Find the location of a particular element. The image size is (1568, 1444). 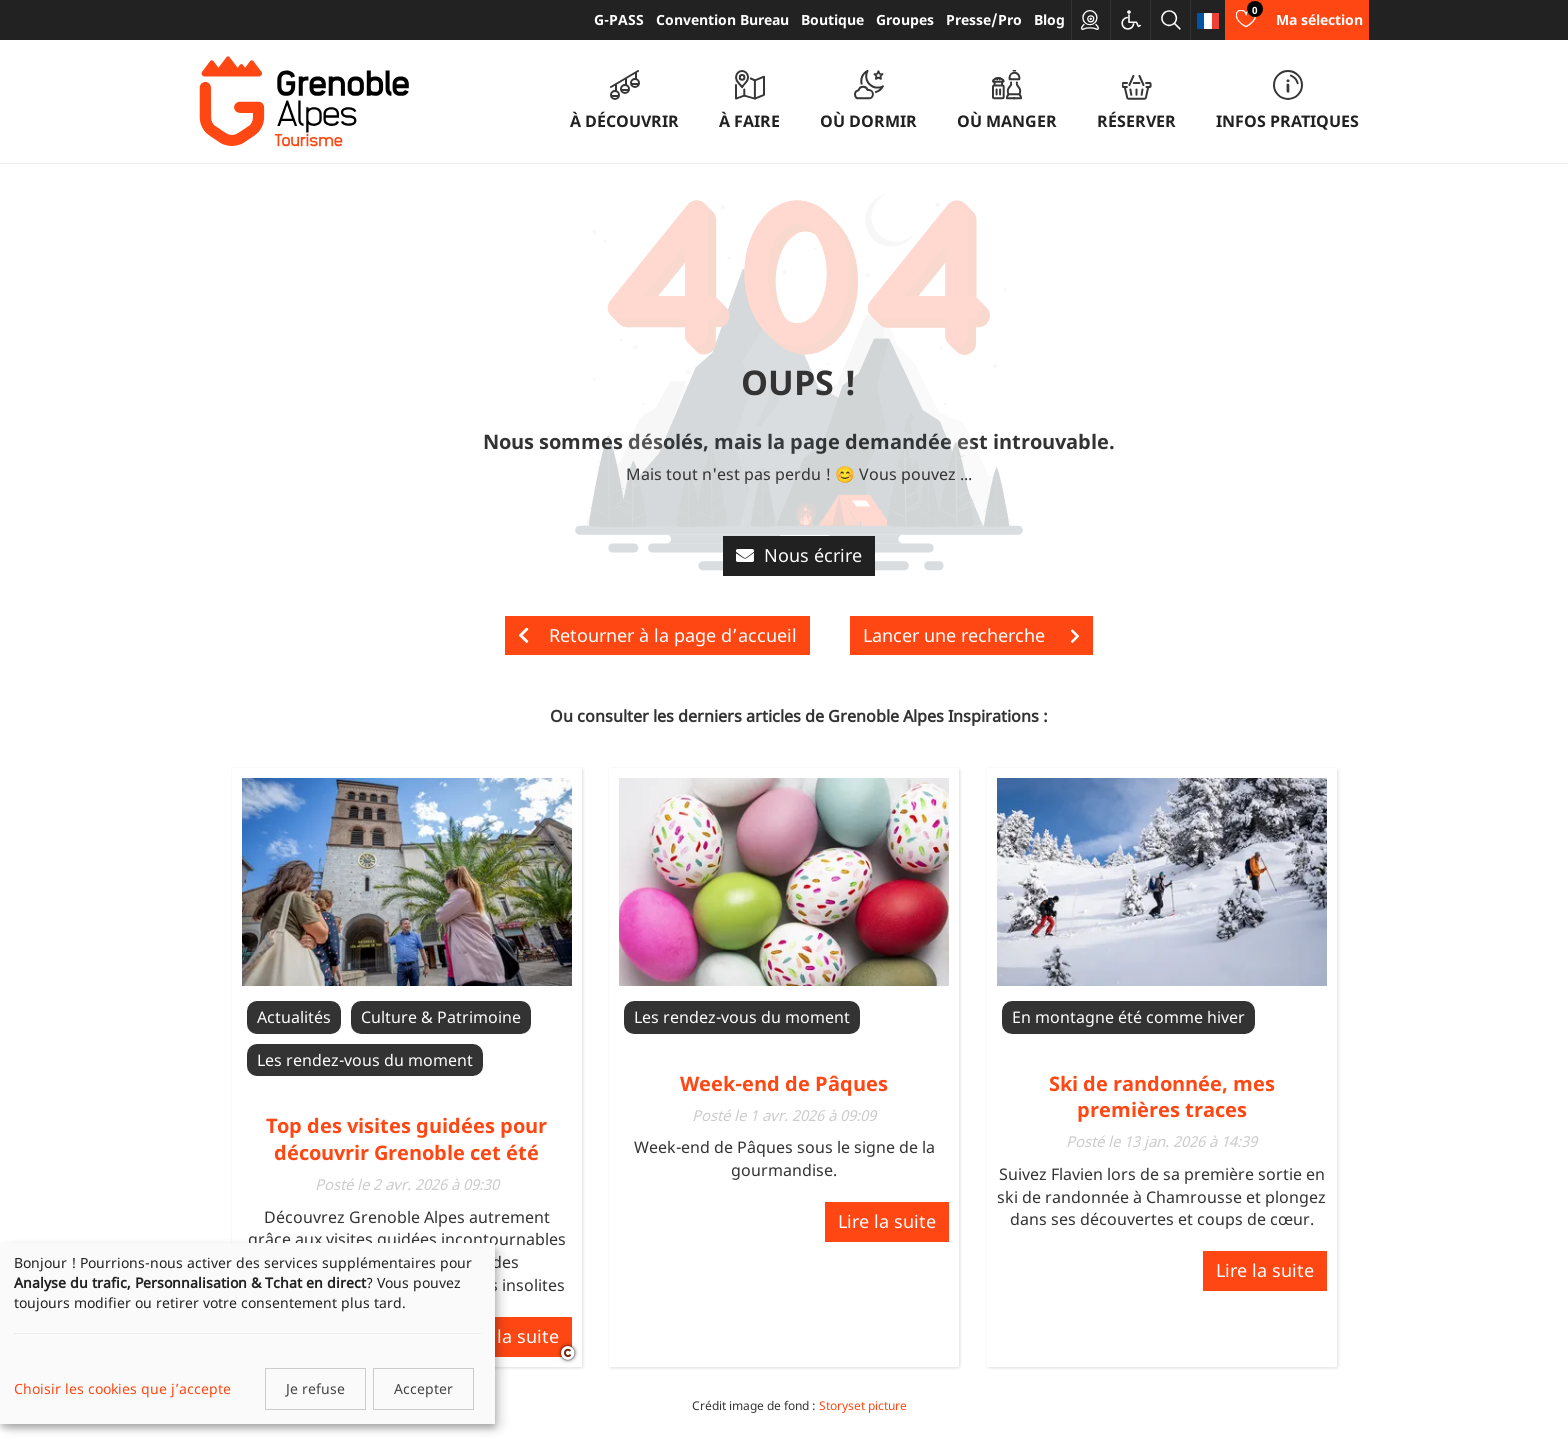

Blog is located at coordinates (1049, 19).